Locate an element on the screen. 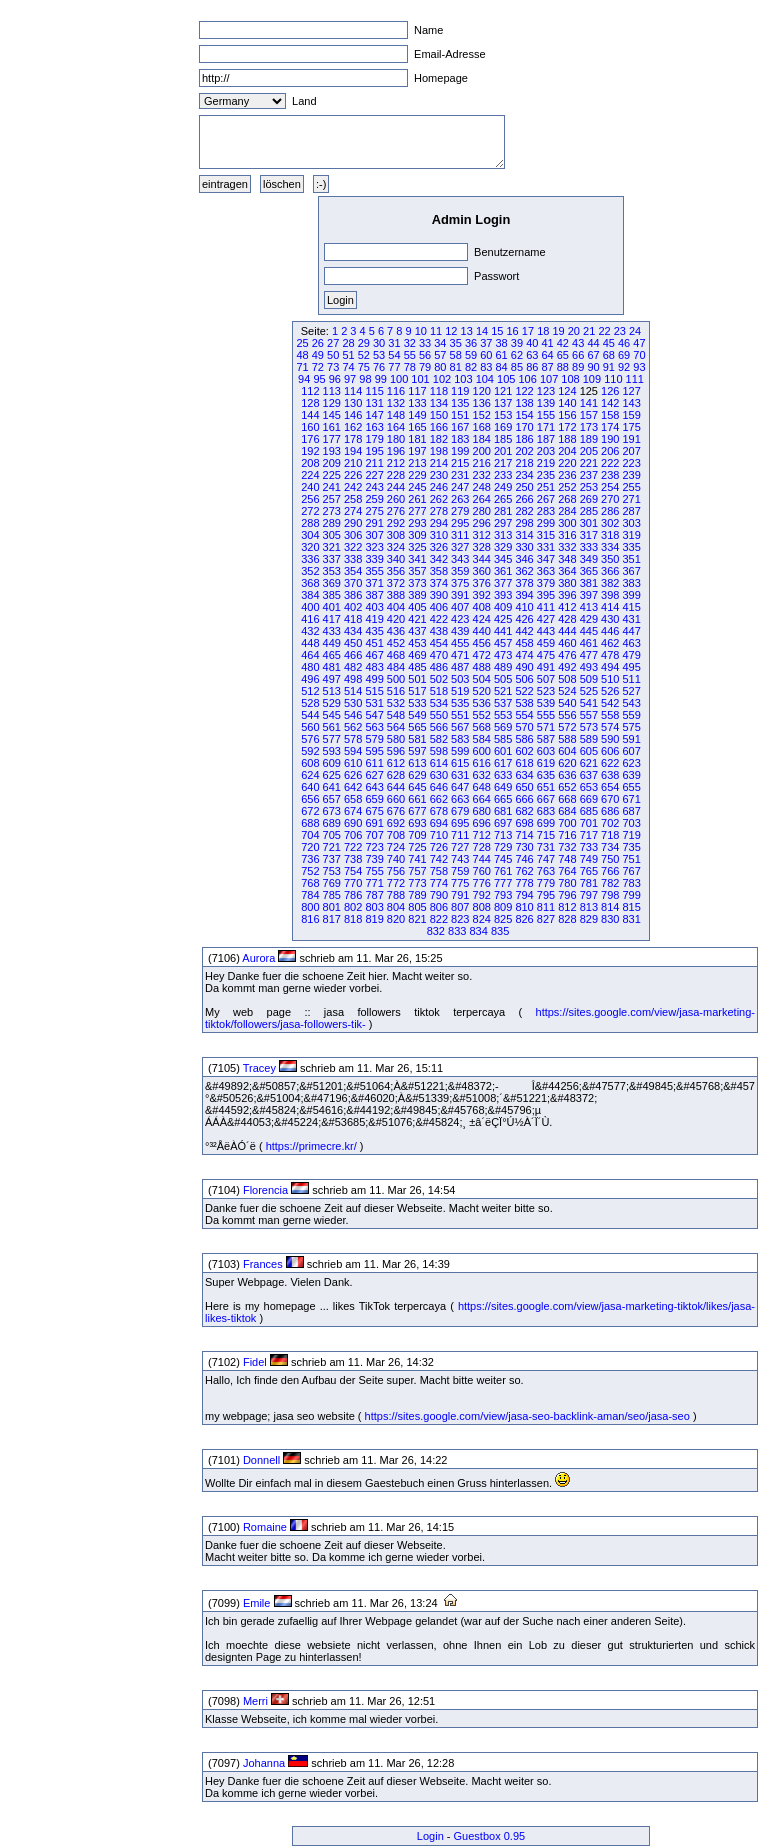 The image size is (768, 1846). 86 is located at coordinates (532, 367).